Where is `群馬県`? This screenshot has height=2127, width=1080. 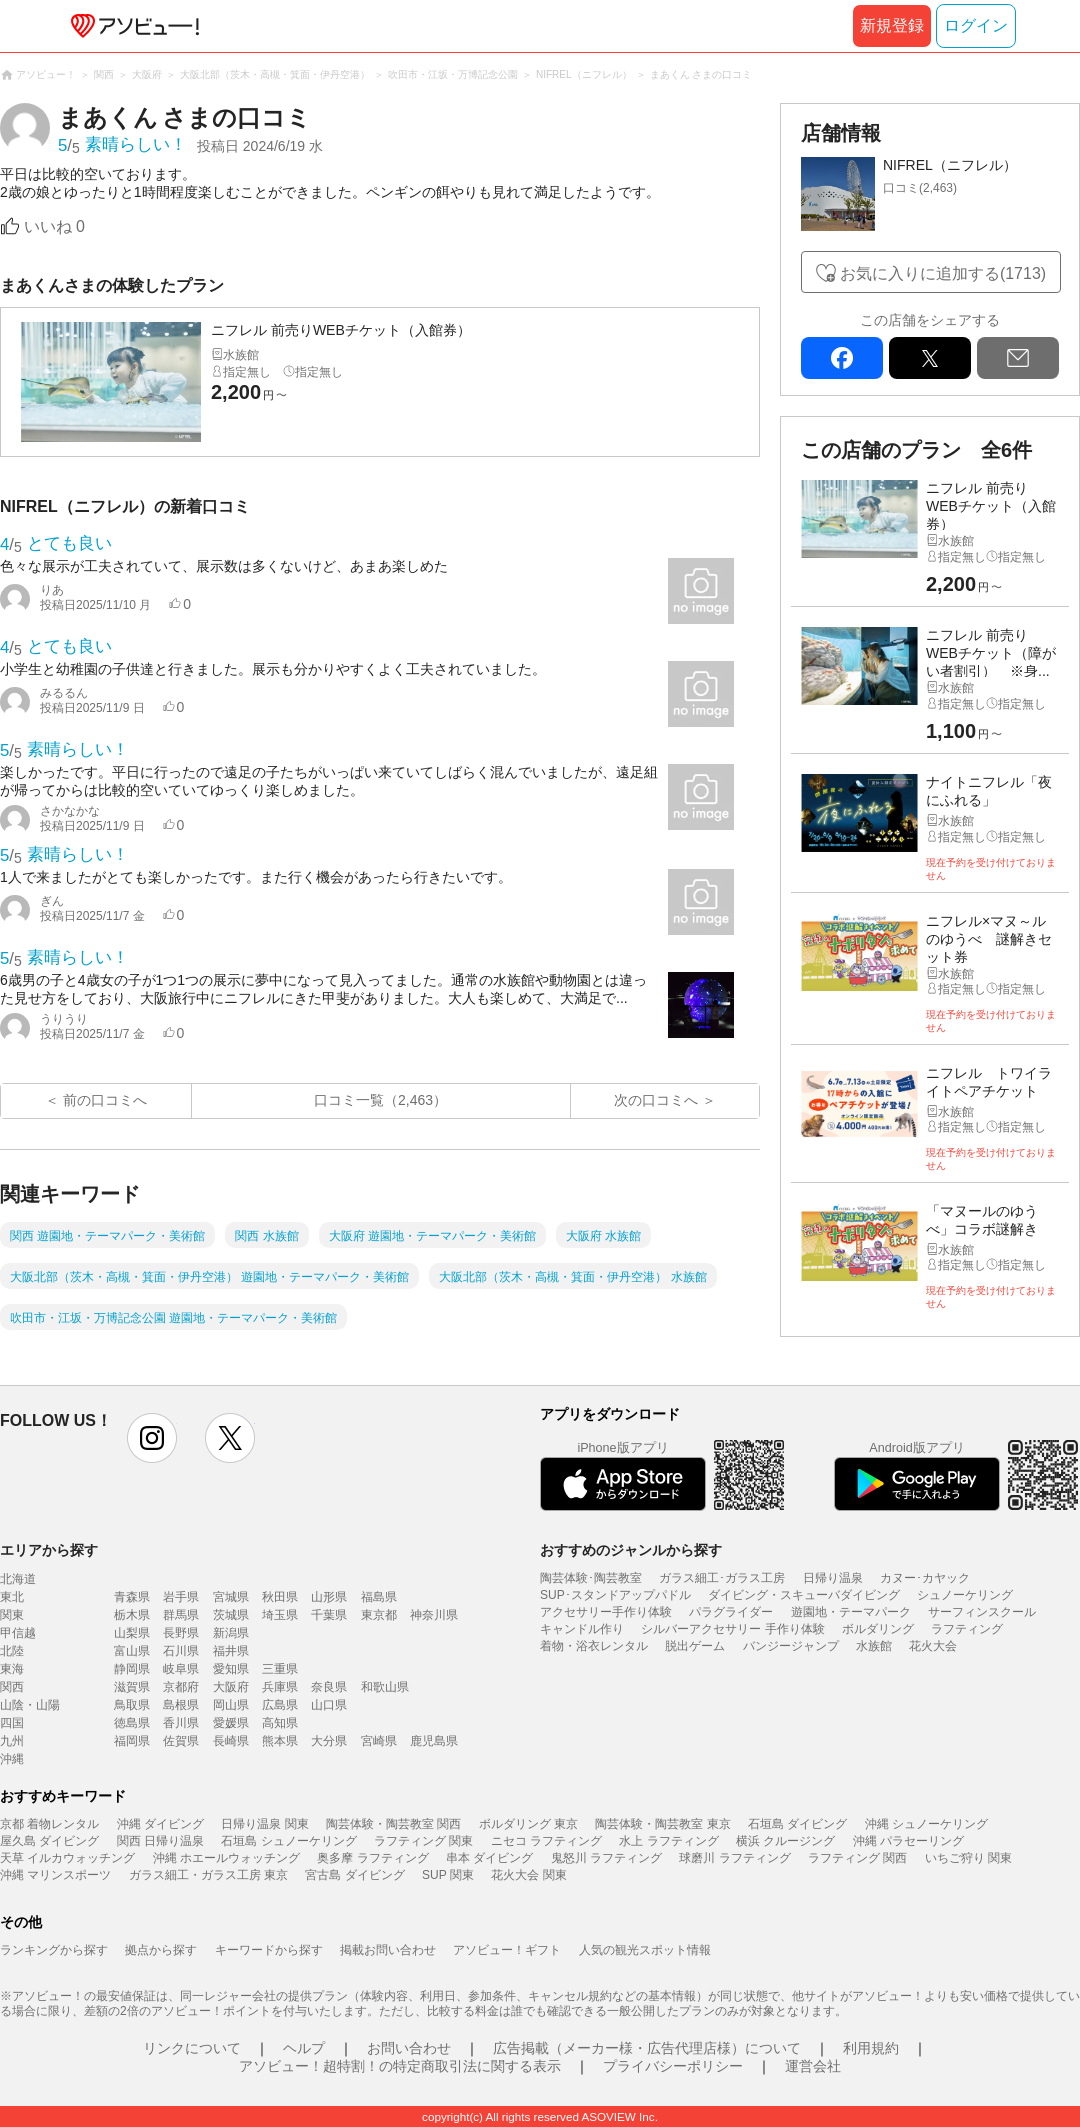
群馬県 is located at coordinates (181, 1615).